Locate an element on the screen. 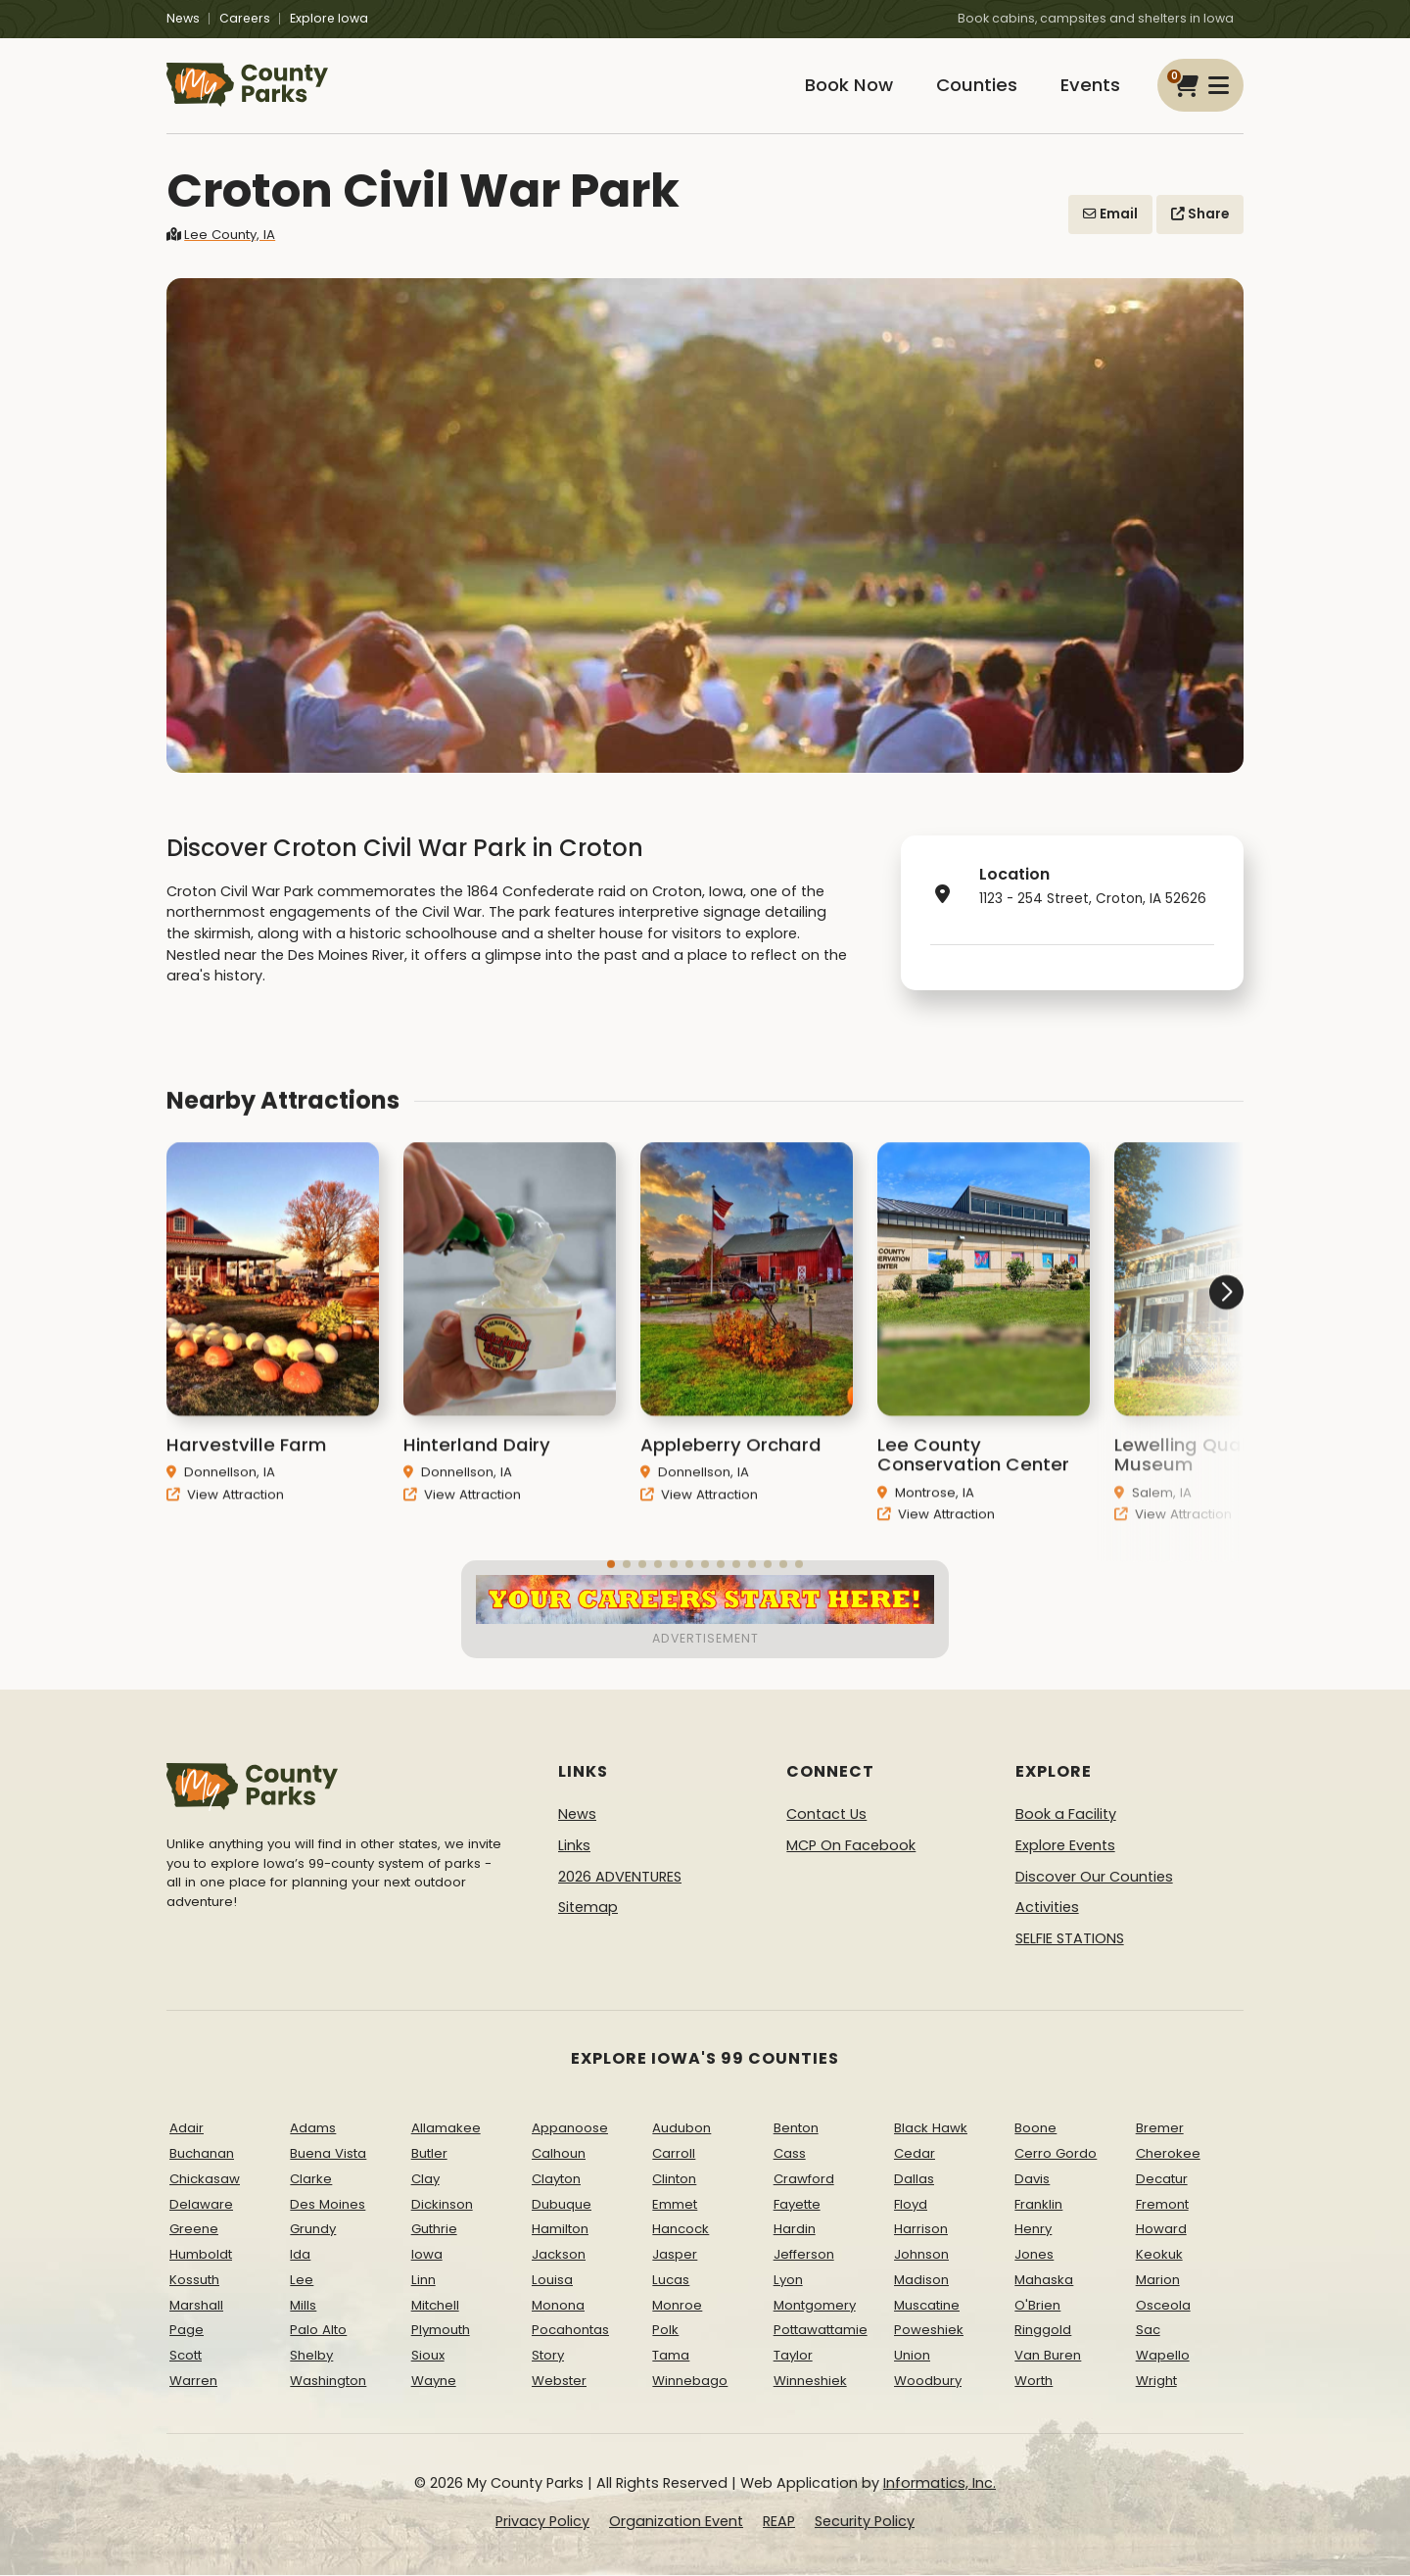  Jasper is located at coordinates (674, 2255).